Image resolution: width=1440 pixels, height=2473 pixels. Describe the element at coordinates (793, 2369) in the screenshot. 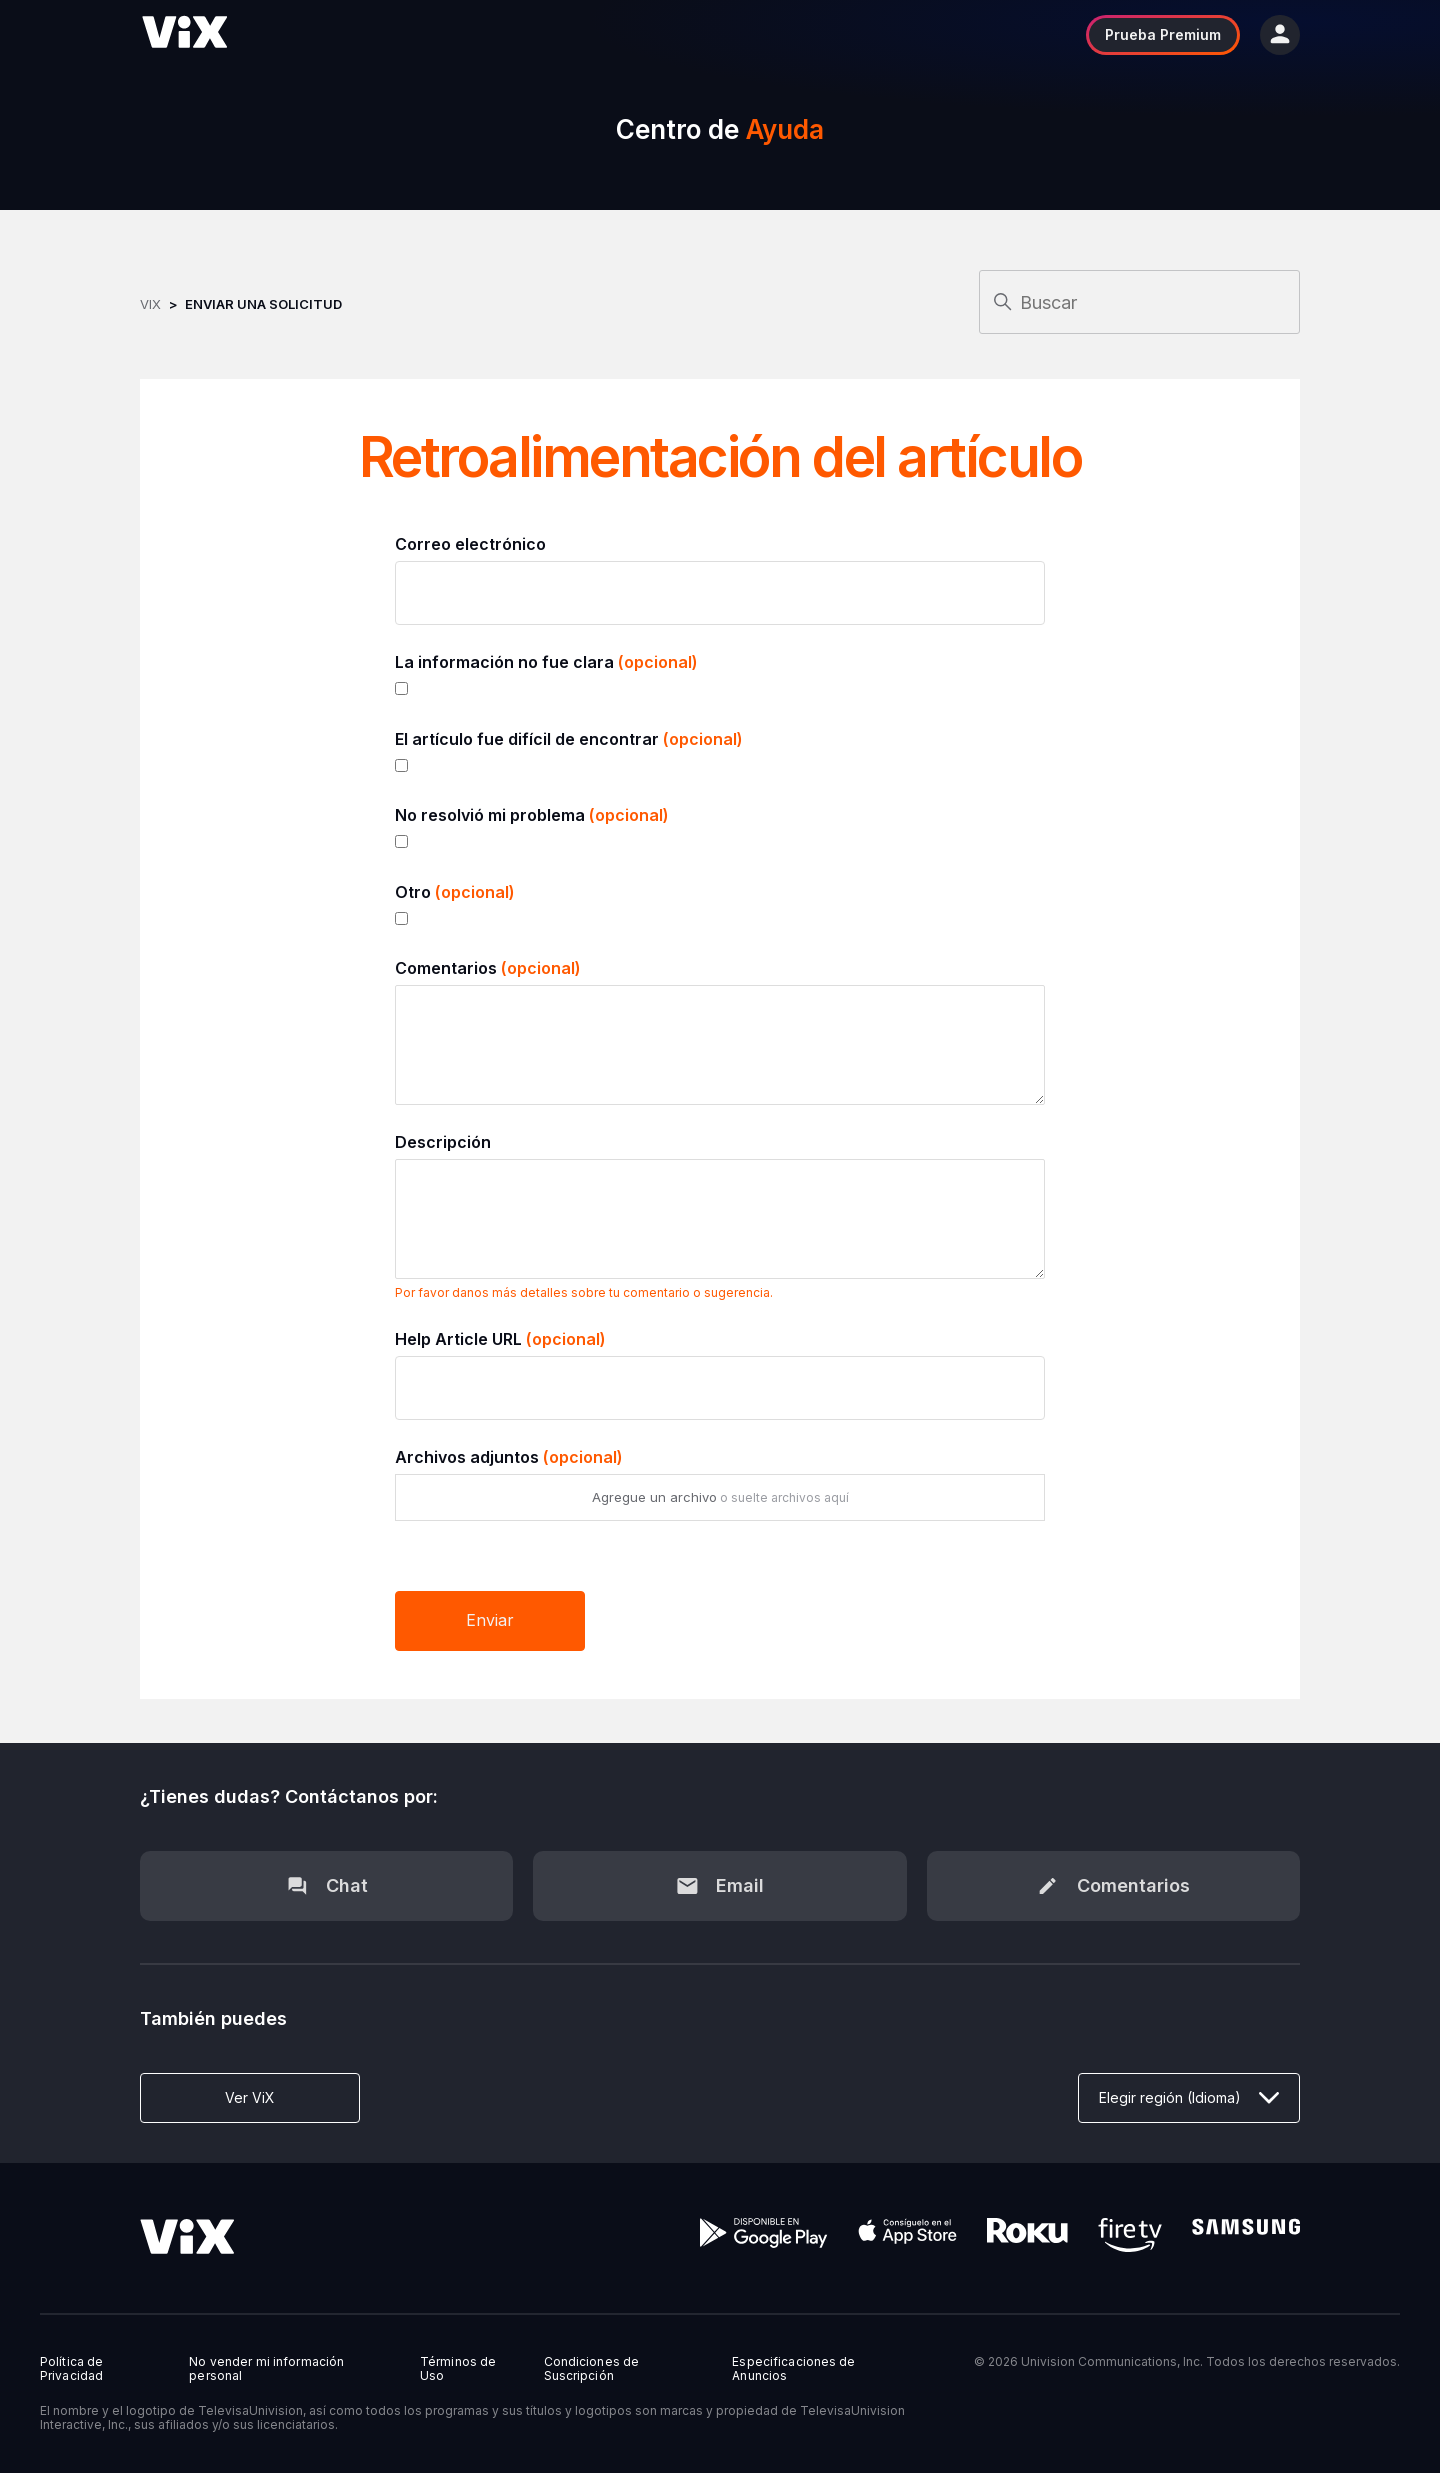

I see `Especificaciones de Anuncios` at that location.